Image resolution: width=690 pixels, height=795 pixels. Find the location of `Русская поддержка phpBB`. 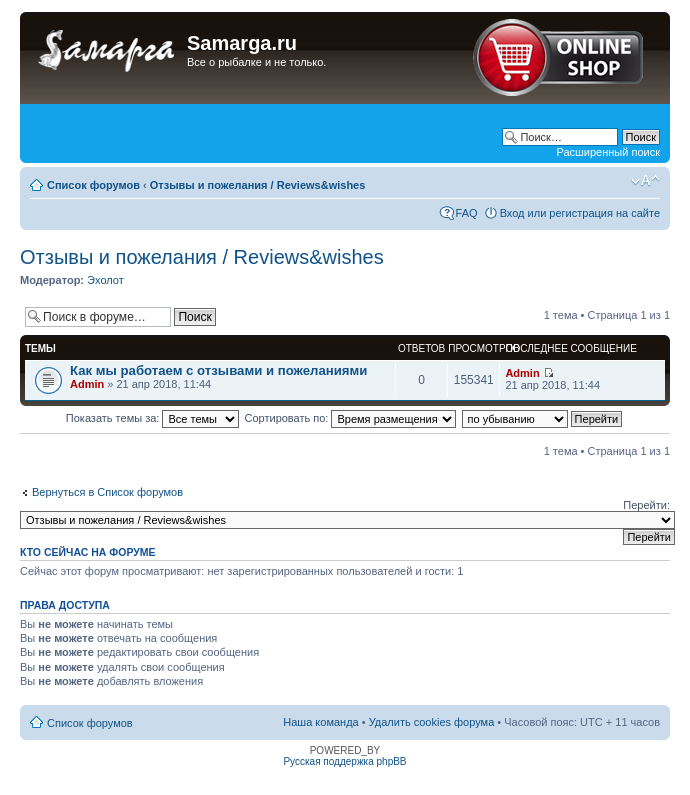

Русская поддержка phpBB is located at coordinates (344, 761).